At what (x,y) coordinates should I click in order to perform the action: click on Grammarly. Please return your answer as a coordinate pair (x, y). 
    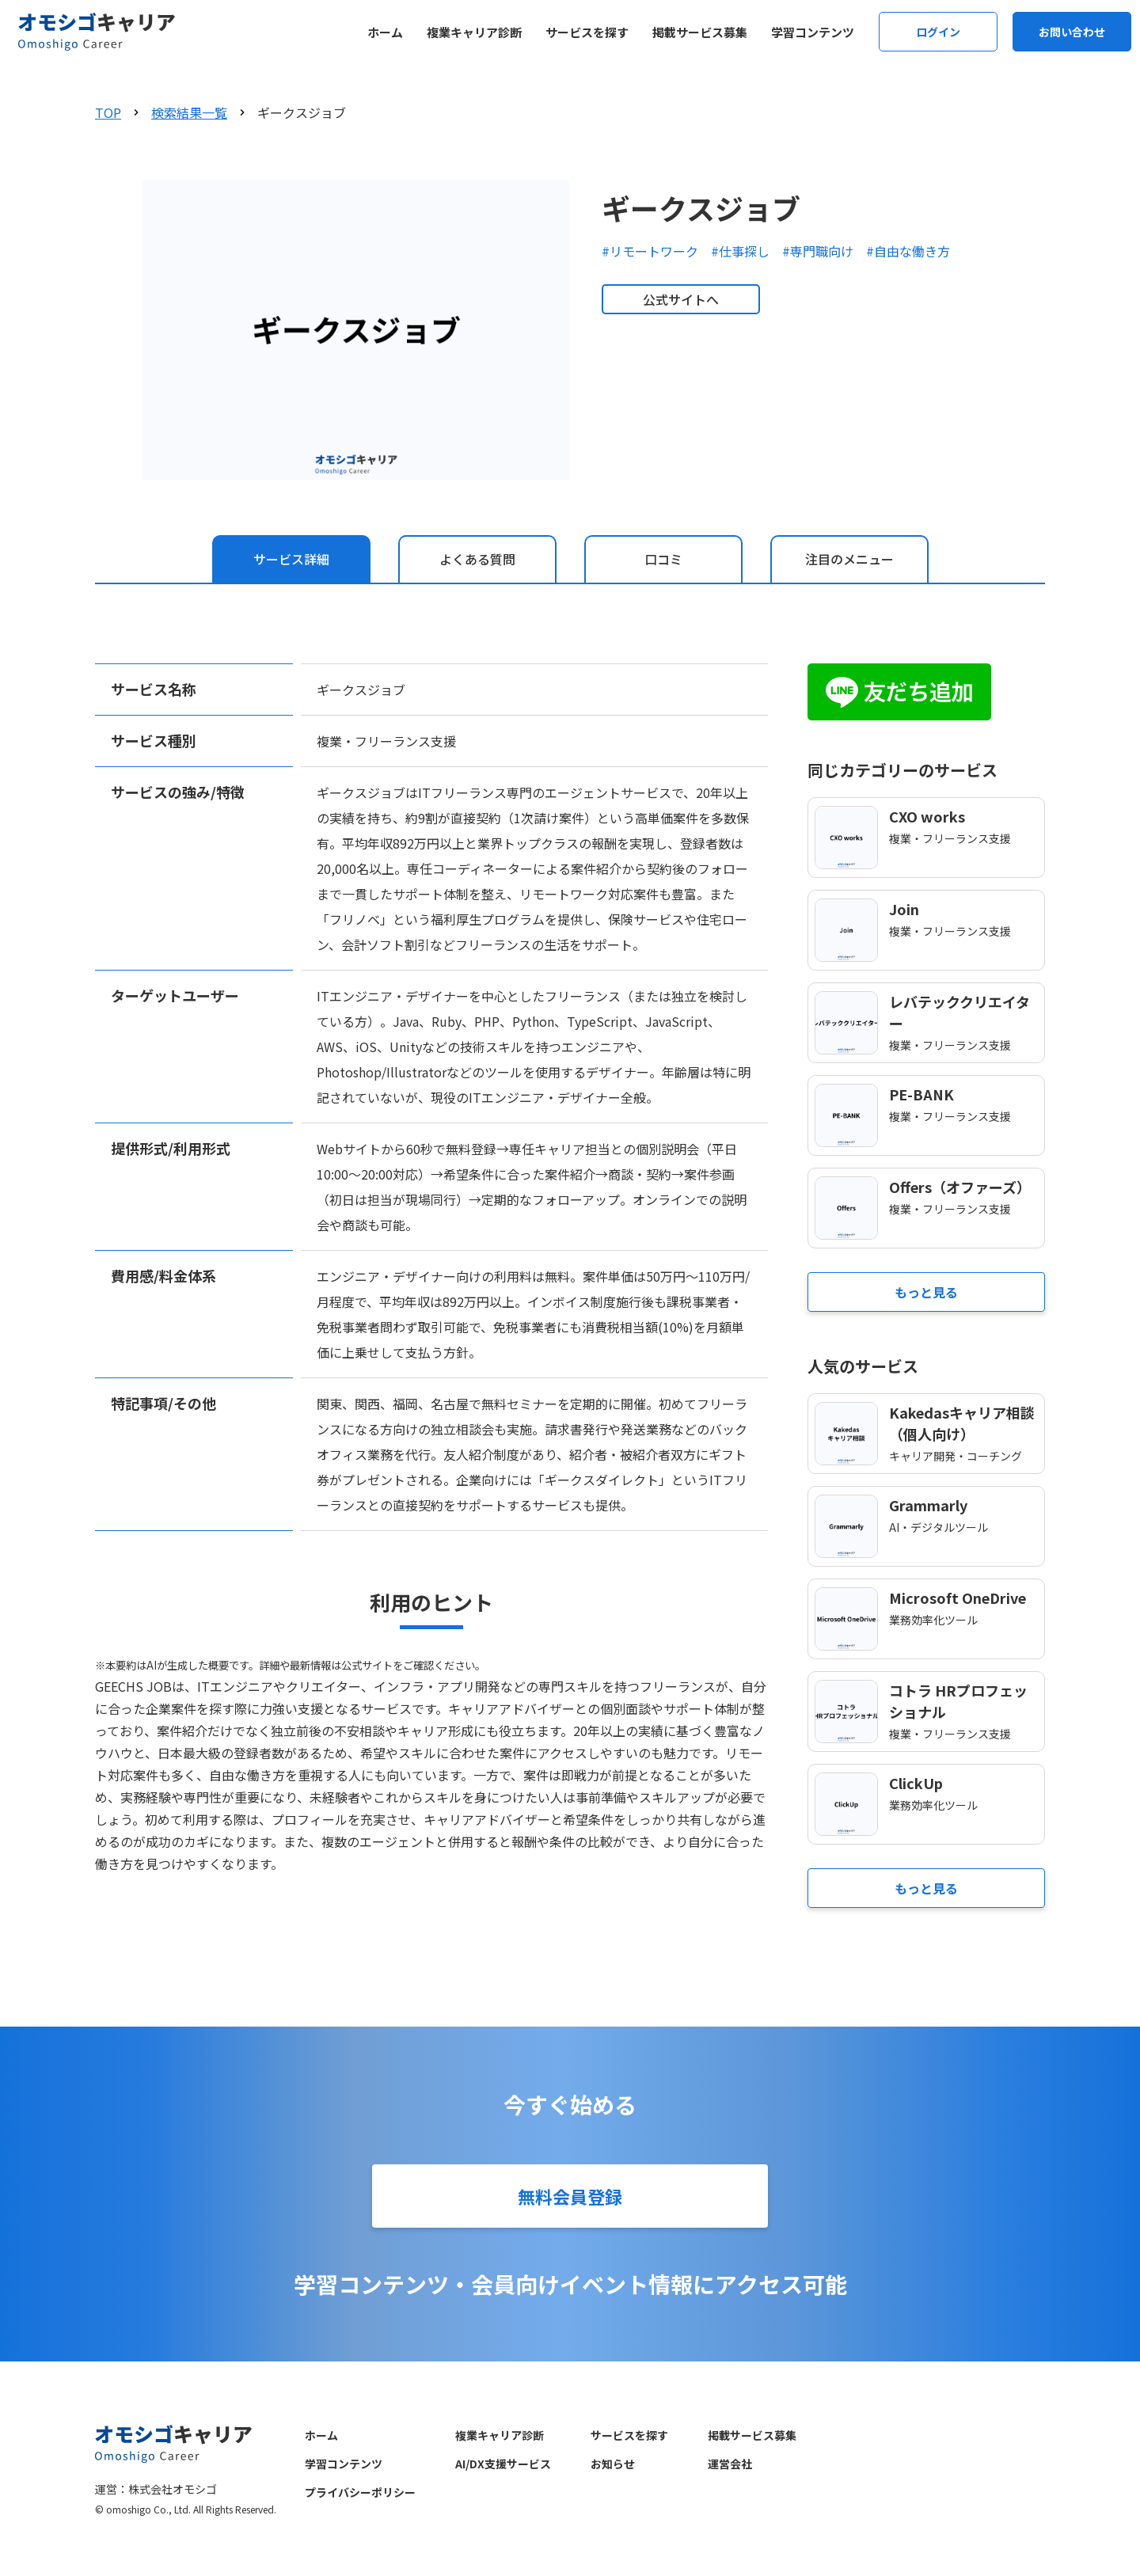
    Looking at the image, I should click on (928, 1505).